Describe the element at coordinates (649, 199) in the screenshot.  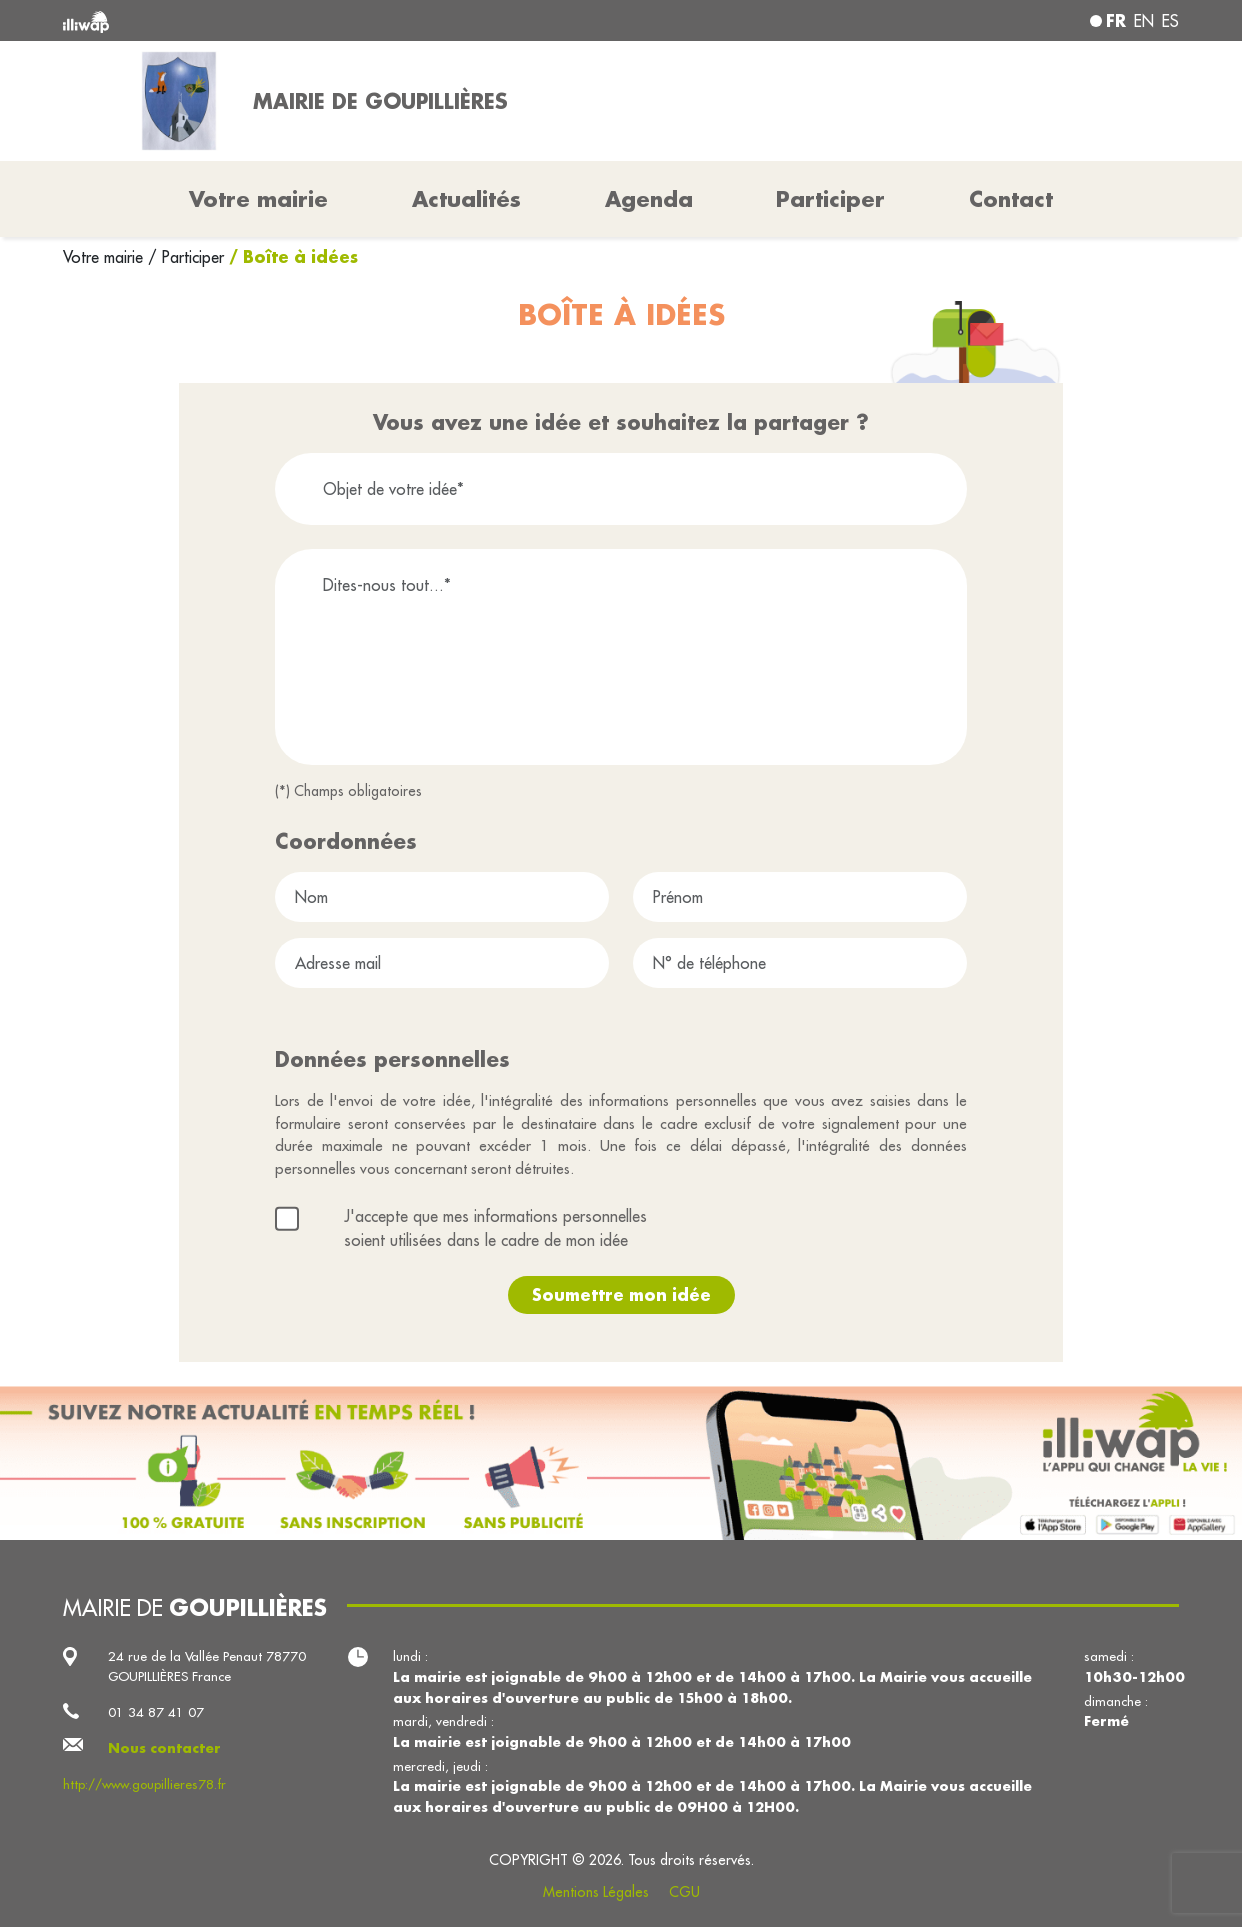
I see `Agenda` at that location.